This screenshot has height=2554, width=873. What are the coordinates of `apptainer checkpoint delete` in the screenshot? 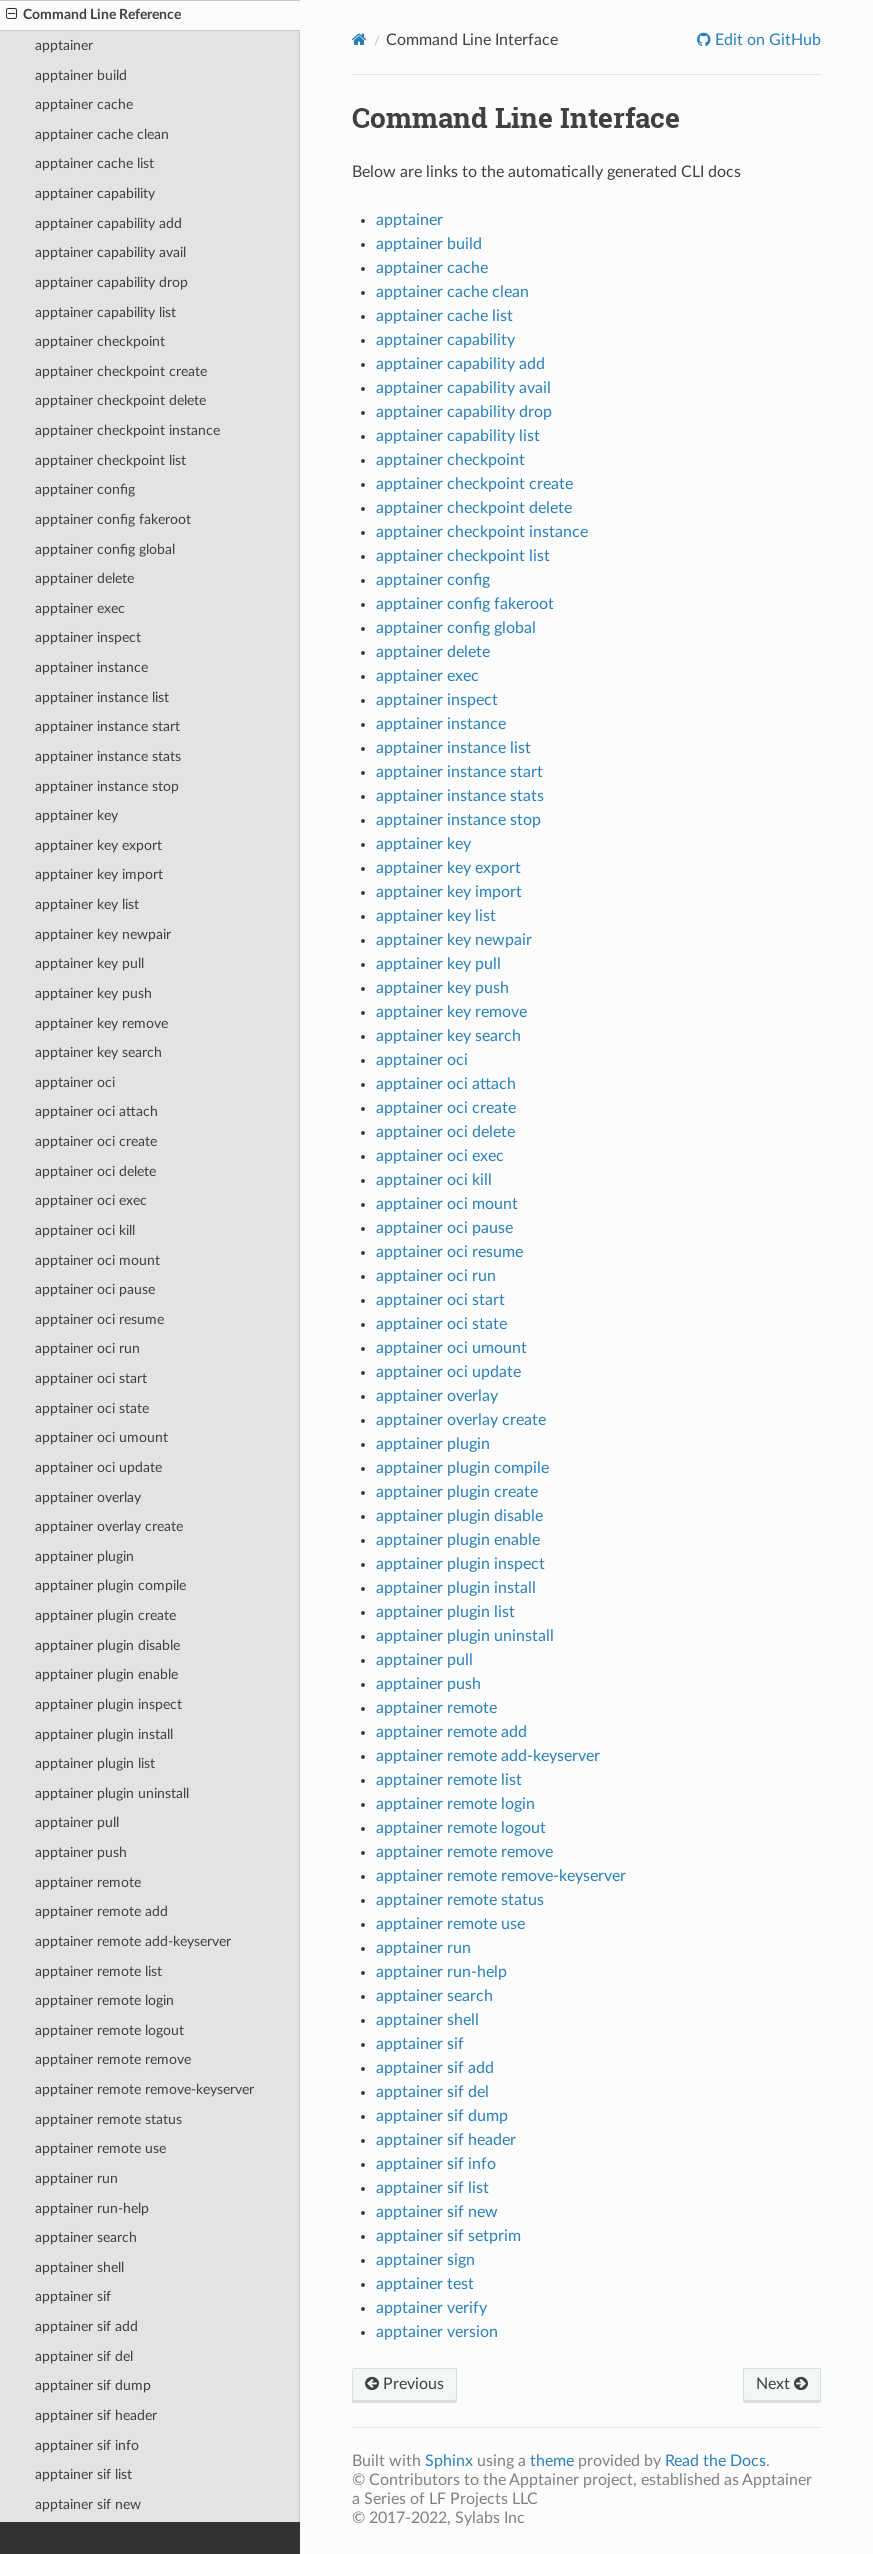 It's located at (120, 400).